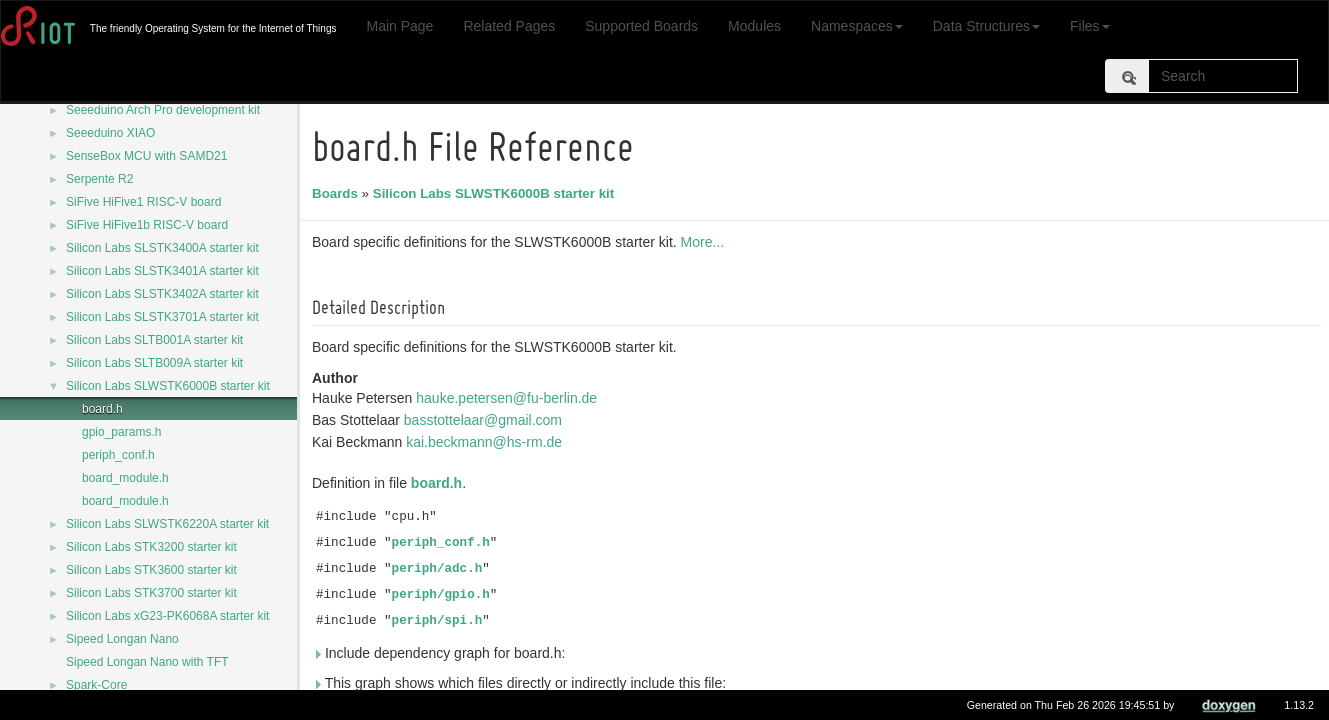  Describe the element at coordinates (986, 26) in the screenshot. I see `Data Structures` at that location.